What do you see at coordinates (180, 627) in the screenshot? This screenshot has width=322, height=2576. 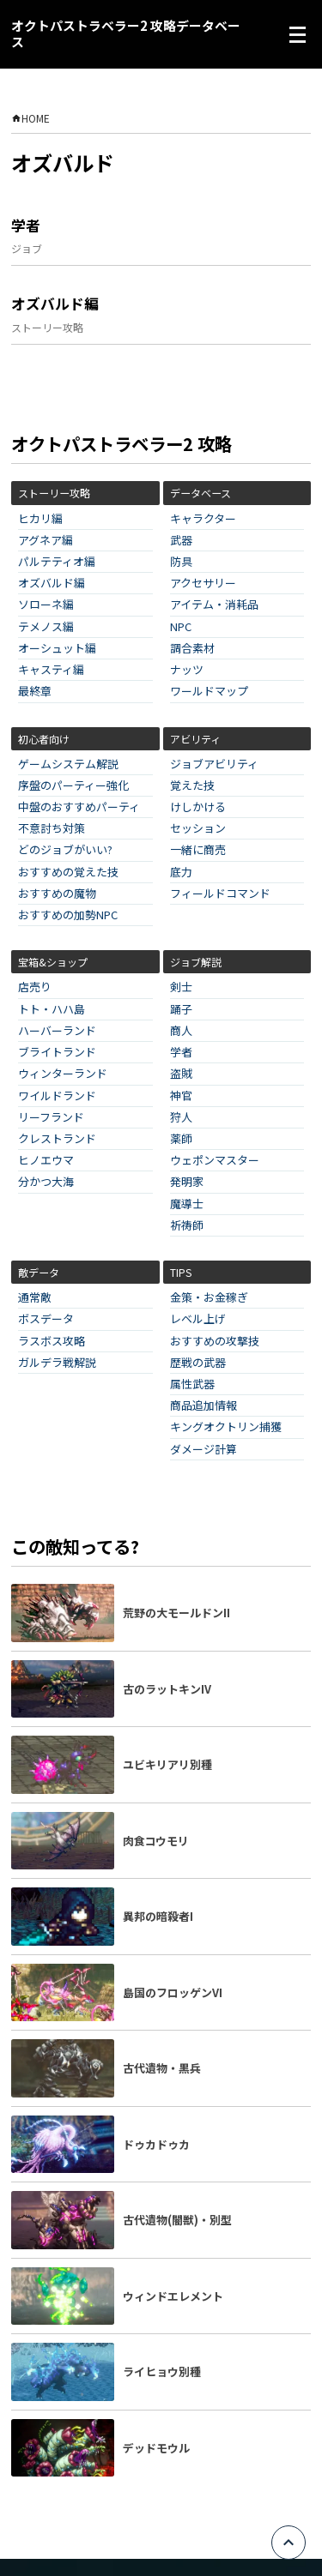 I see `NPC` at bounding box center [180, 627].